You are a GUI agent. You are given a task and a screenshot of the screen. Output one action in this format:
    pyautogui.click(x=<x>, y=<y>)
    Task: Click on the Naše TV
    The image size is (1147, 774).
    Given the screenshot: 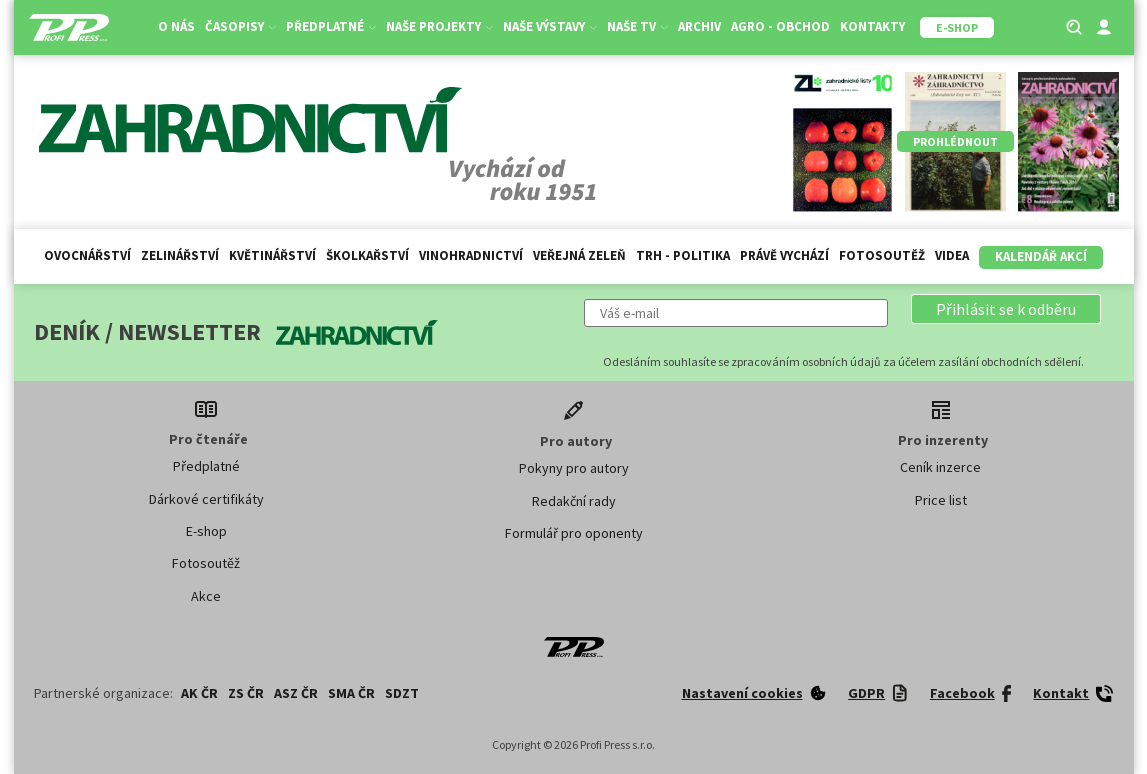 What is the action you would take?
    pyautogui.click(x=637, y=26)
    